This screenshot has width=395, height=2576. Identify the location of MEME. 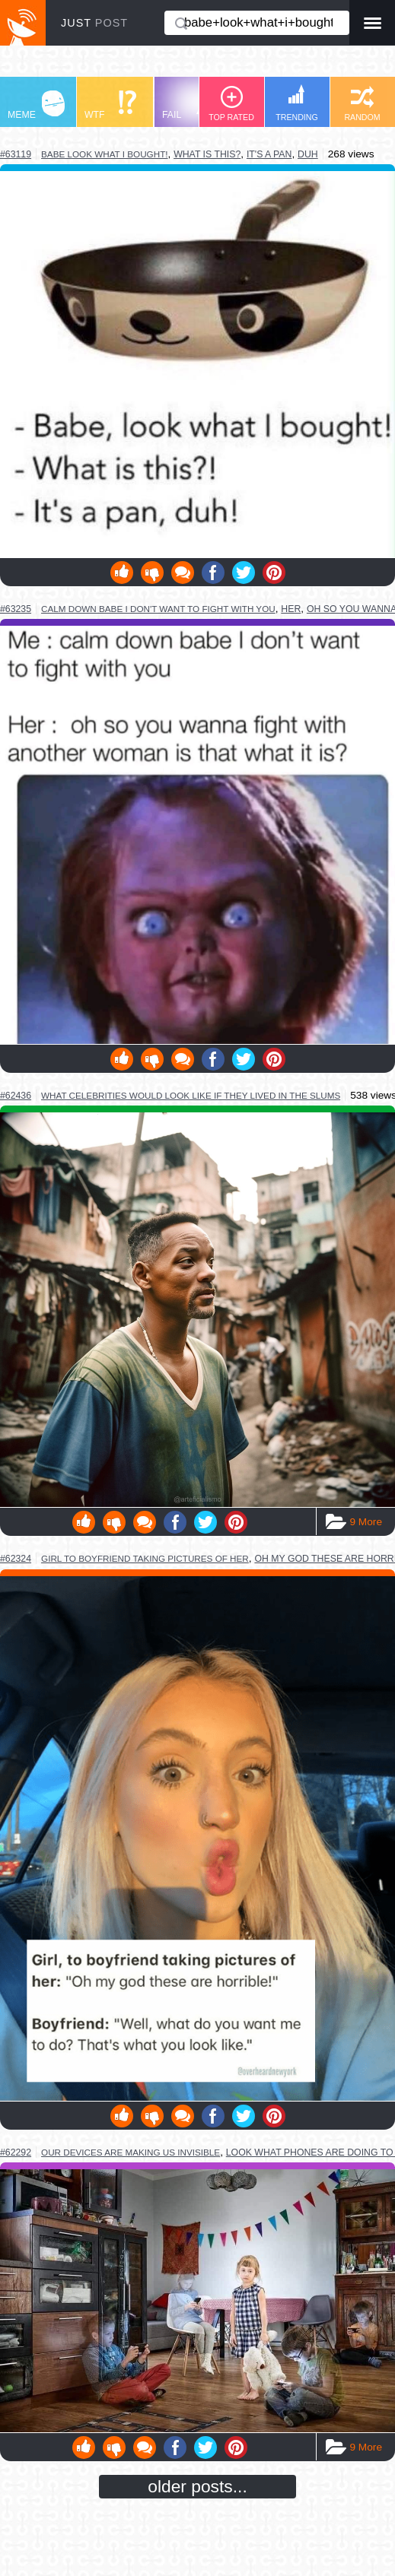
(36, 105).